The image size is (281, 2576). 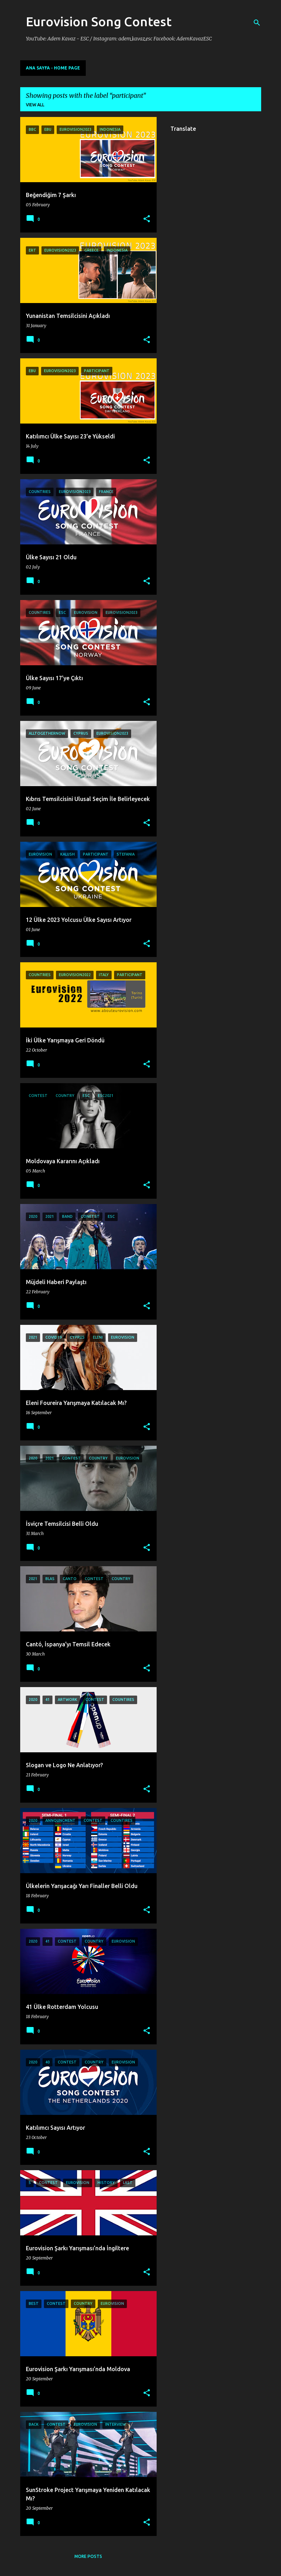 What do you see at coordinates (146, 219) in the screenshot?
I see `[button]` at bounding box center [146, 219].